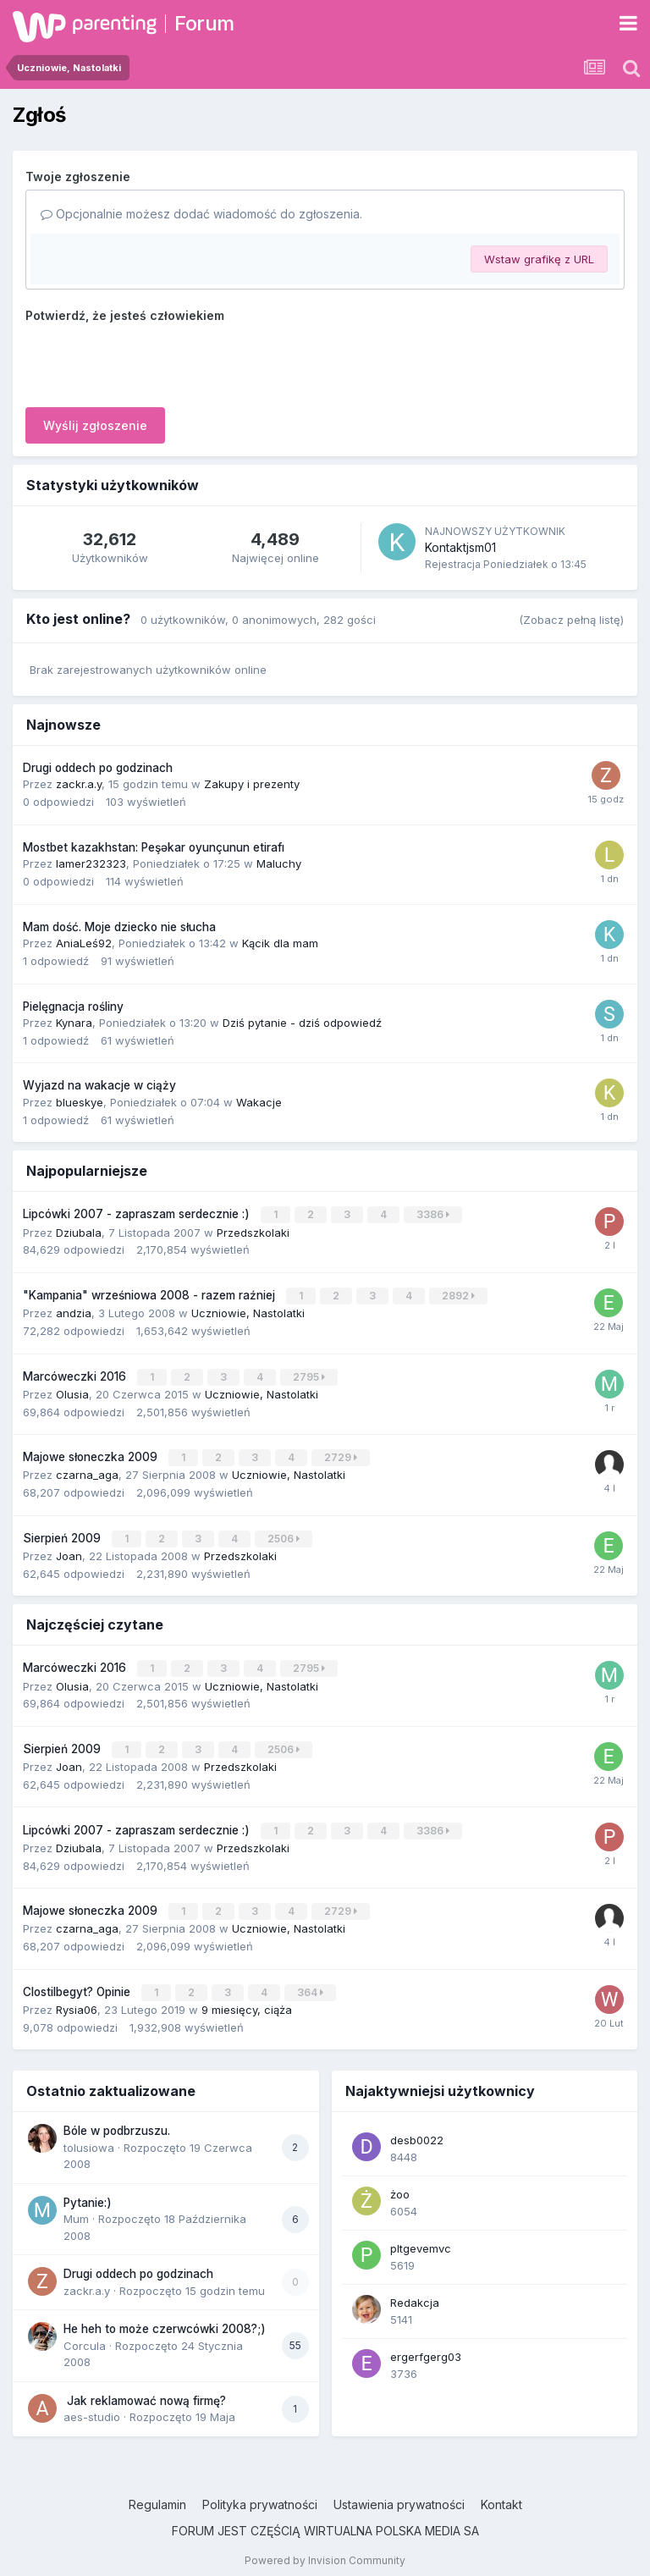  Describe the element at coordinates (84, 2335) in the screenshot. I see `Corcula` at that location.